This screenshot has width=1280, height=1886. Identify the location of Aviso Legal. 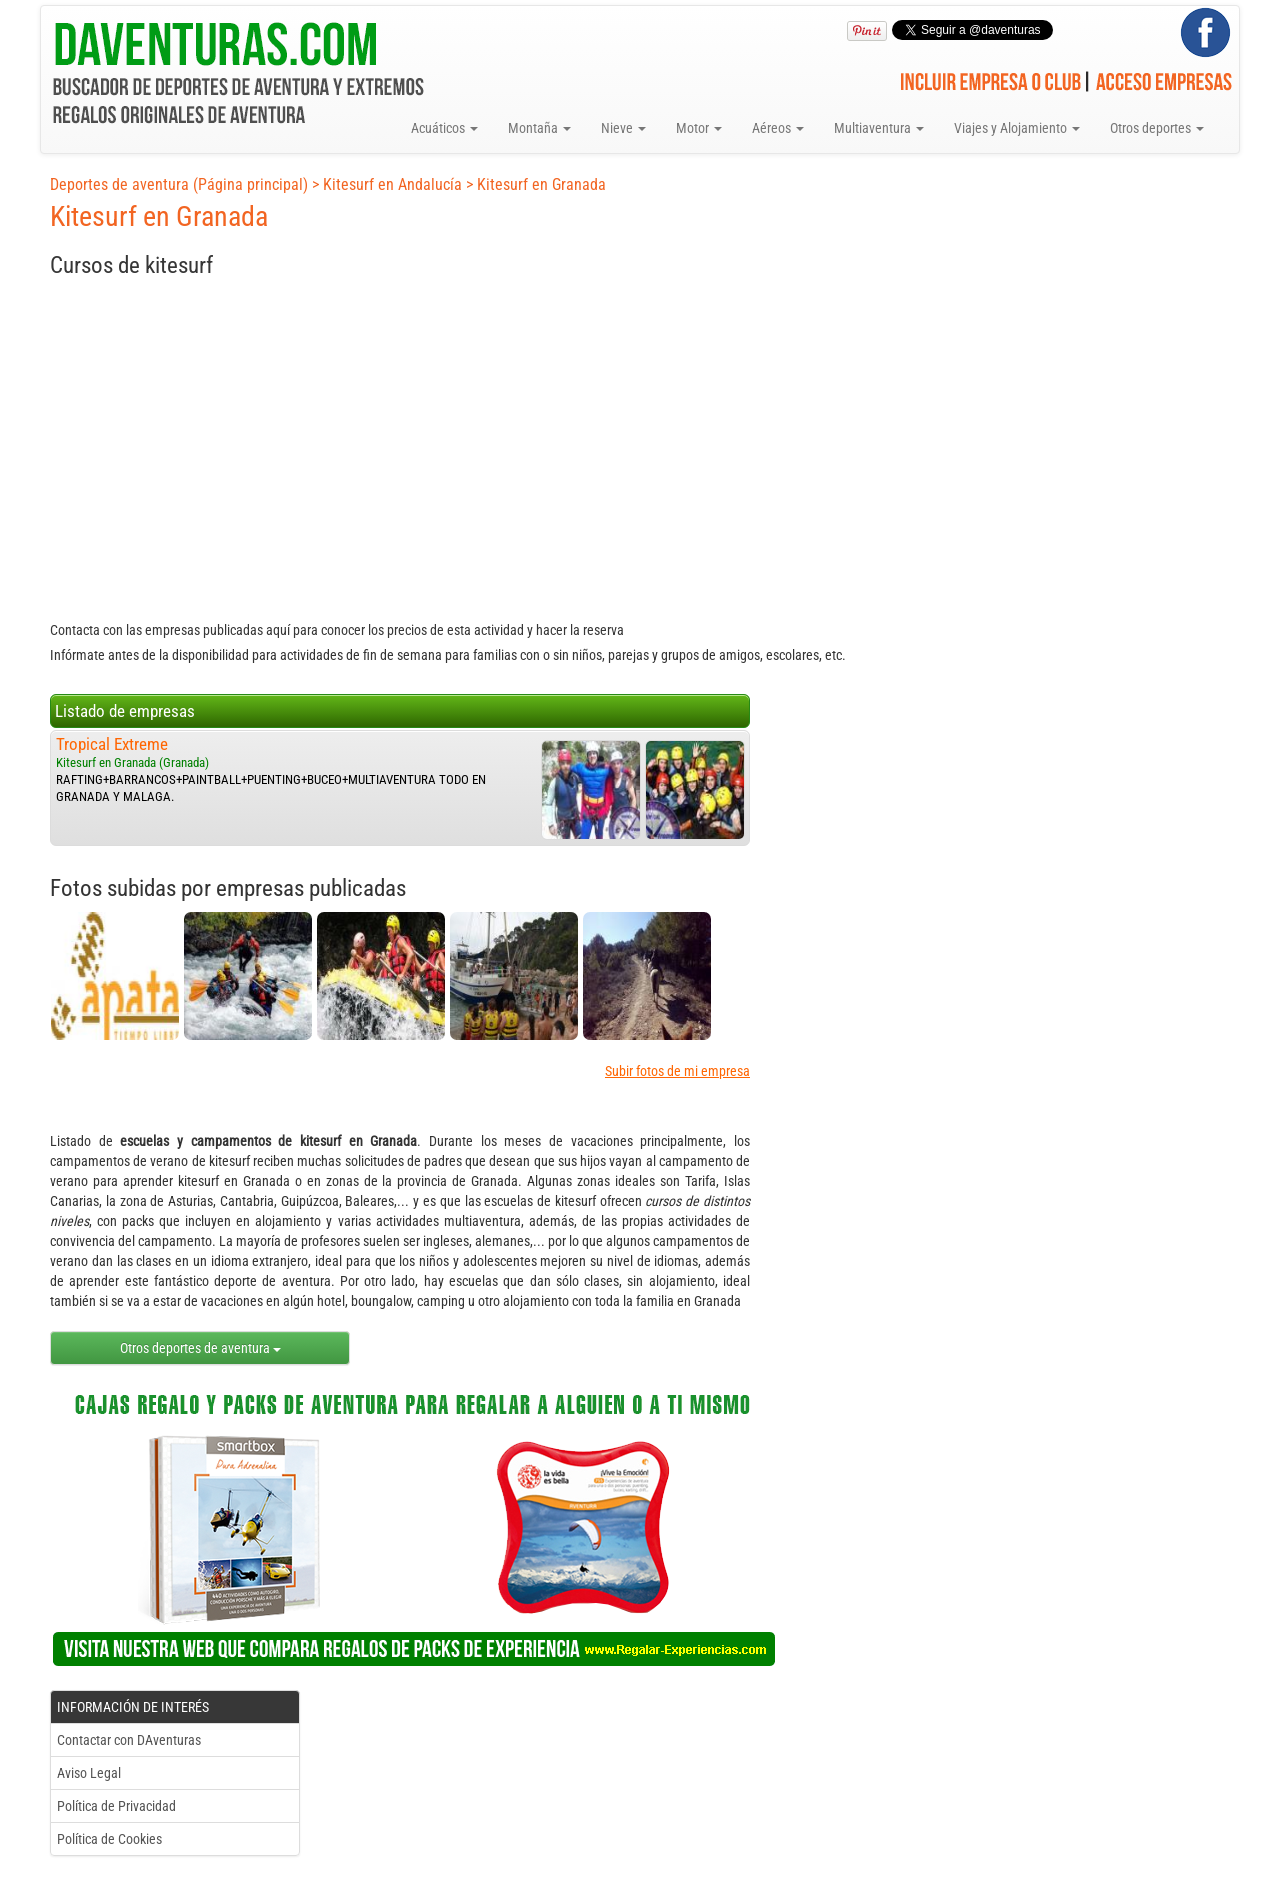
(89, 1773).